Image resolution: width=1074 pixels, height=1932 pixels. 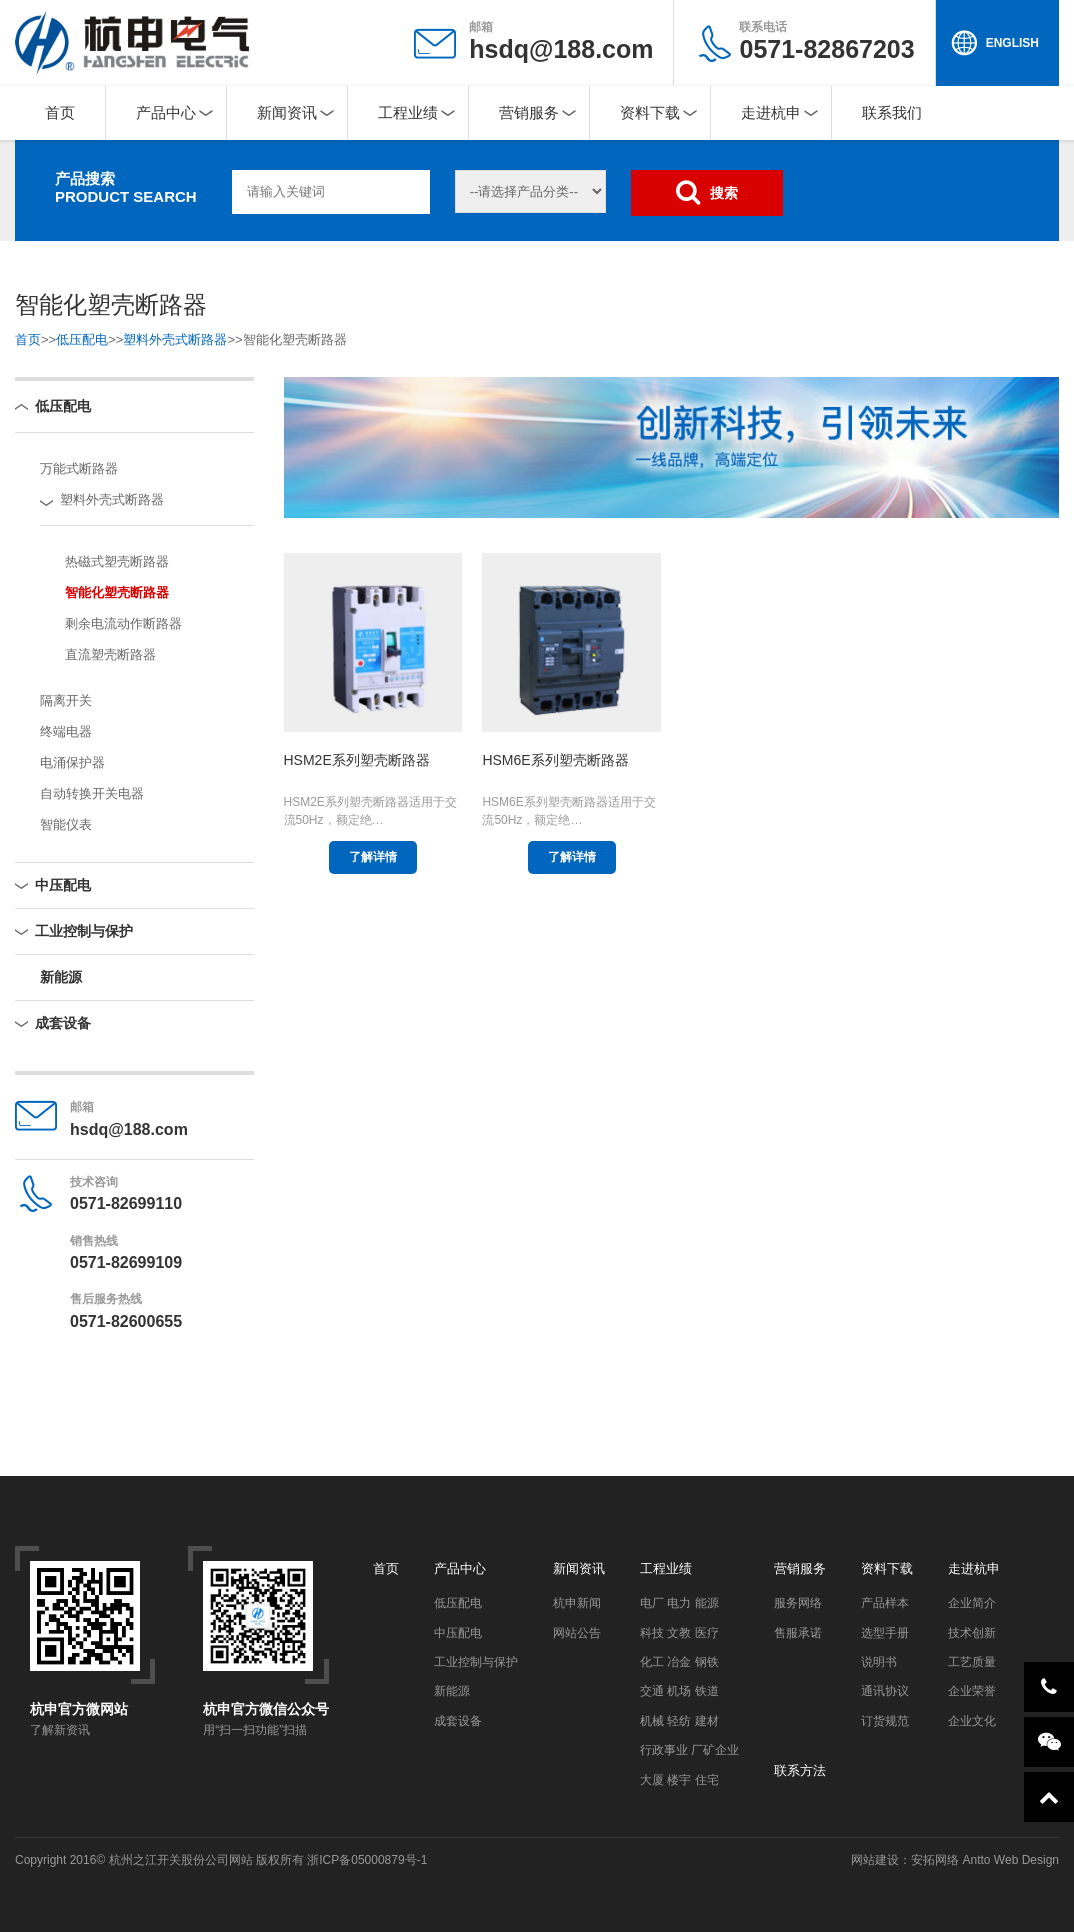 I want to click on 搜索, so click(x=707, y=192).